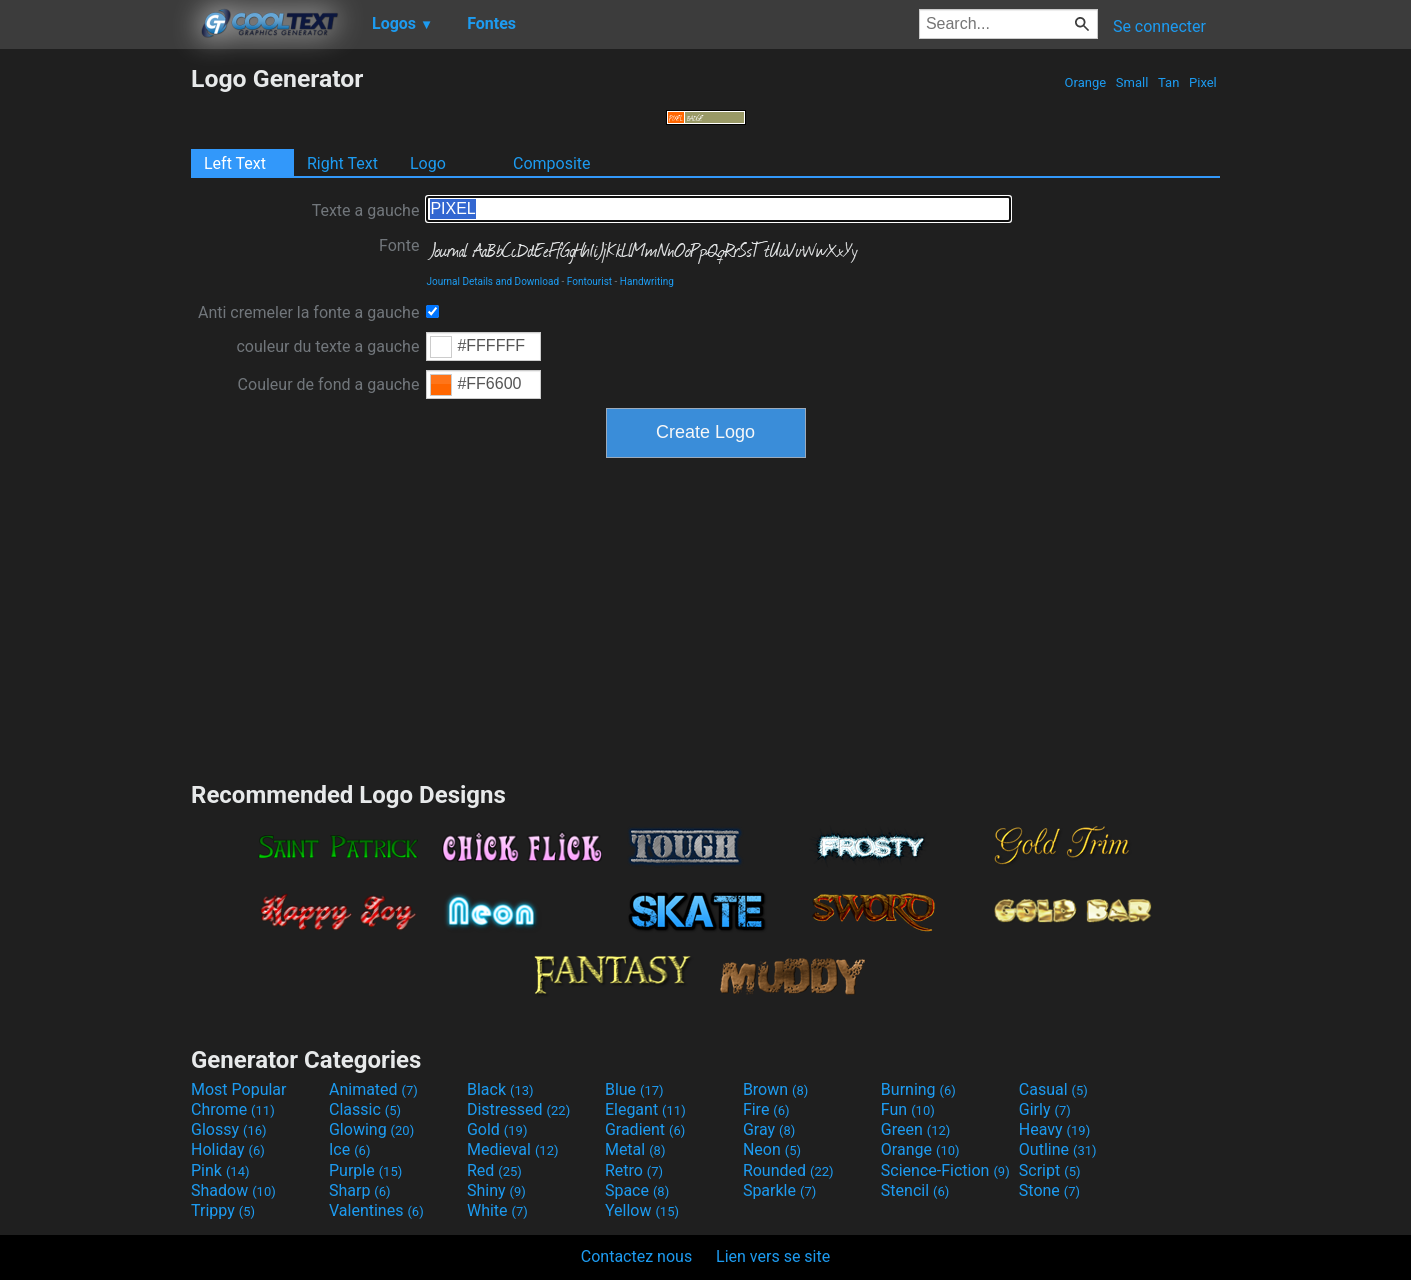  I want to click on Black, so click(500, 1089).